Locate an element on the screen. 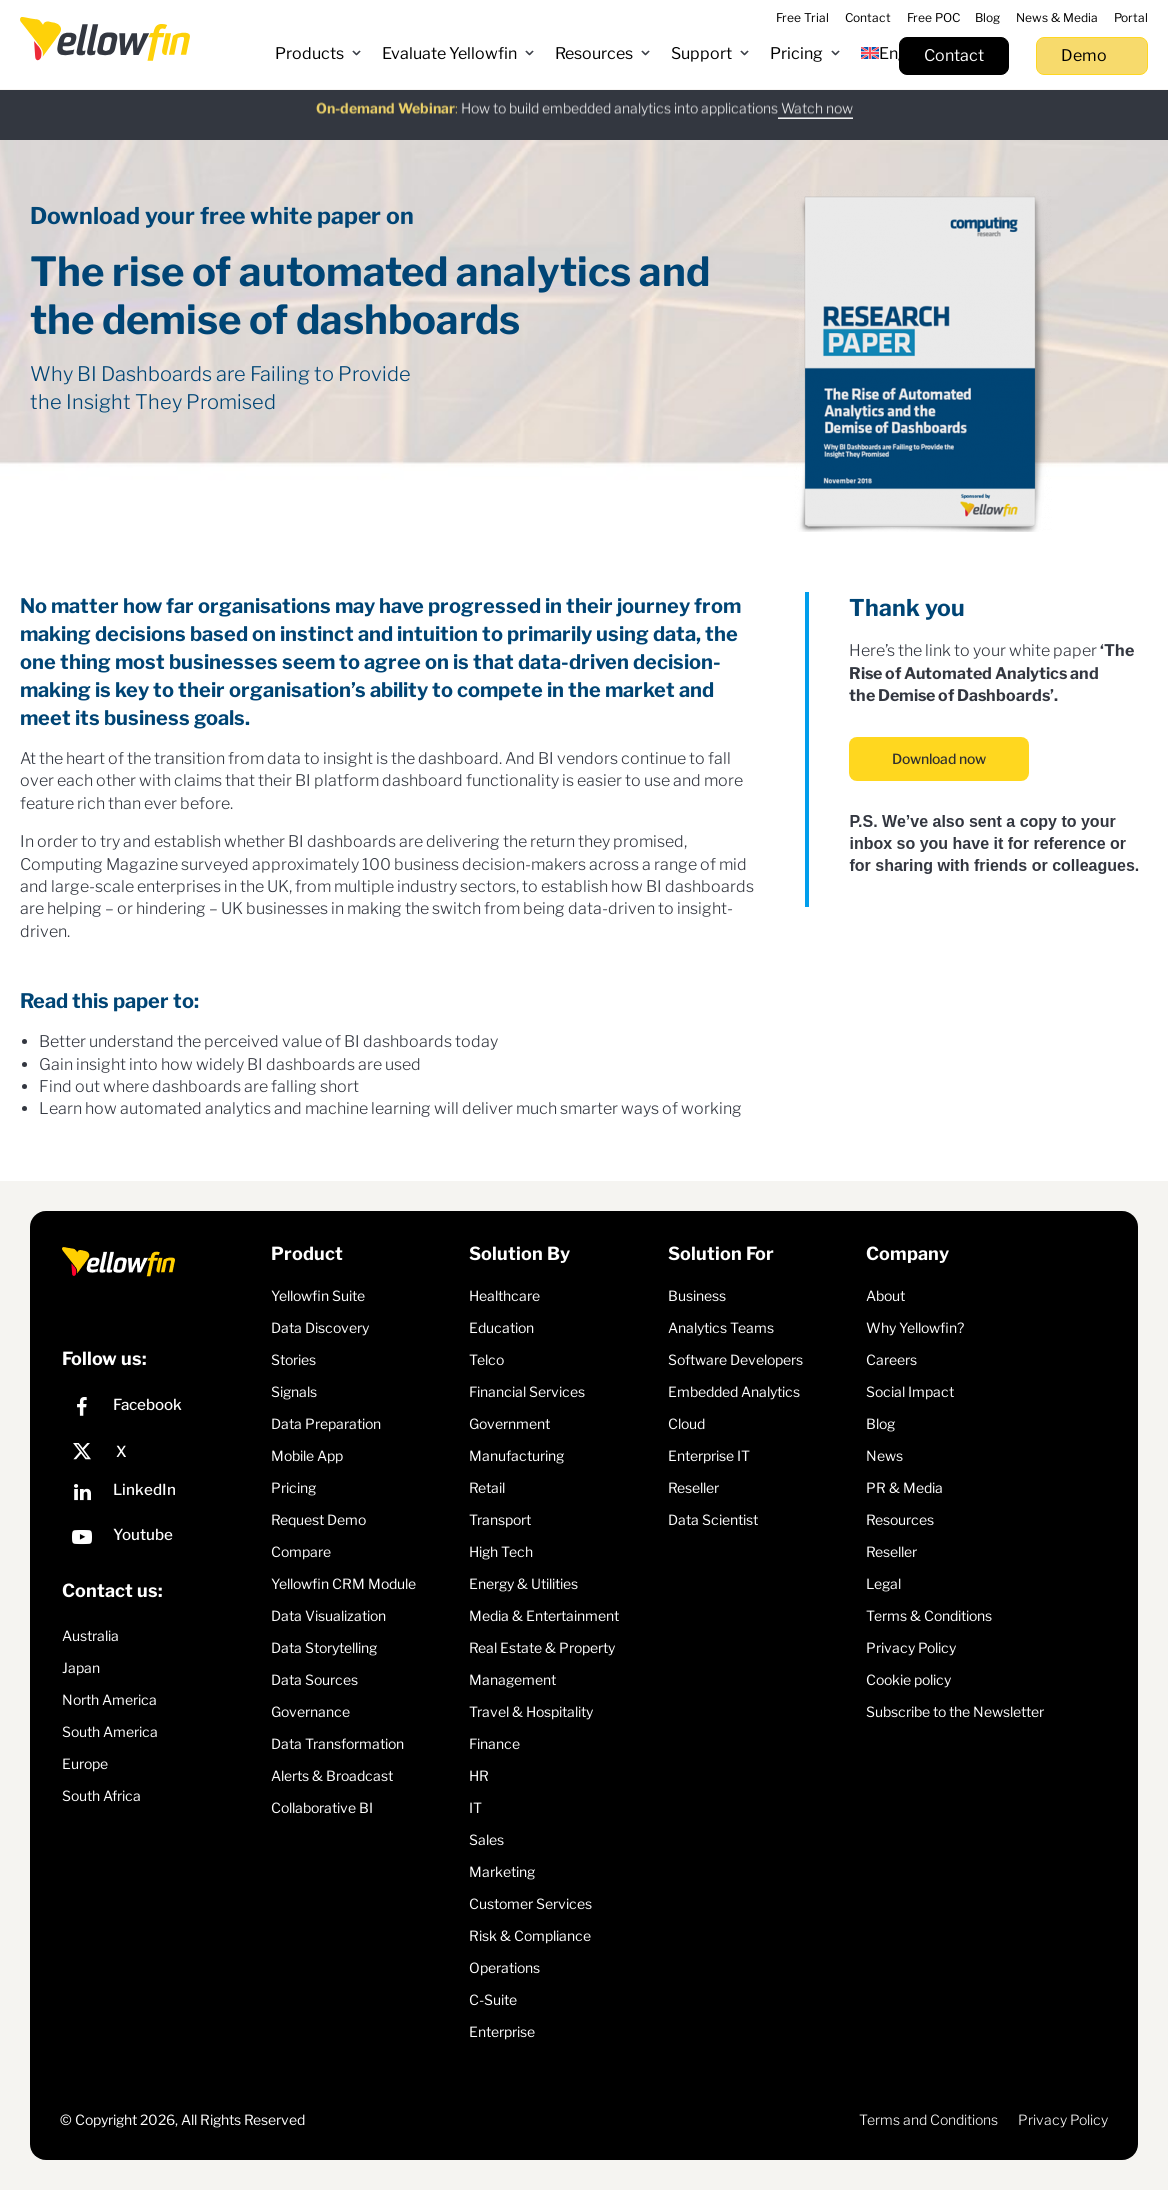 Image resolution: width=1168 pixels, height=2190 pixels. Travel & Hospitality is located at coordinates (531, 1711).